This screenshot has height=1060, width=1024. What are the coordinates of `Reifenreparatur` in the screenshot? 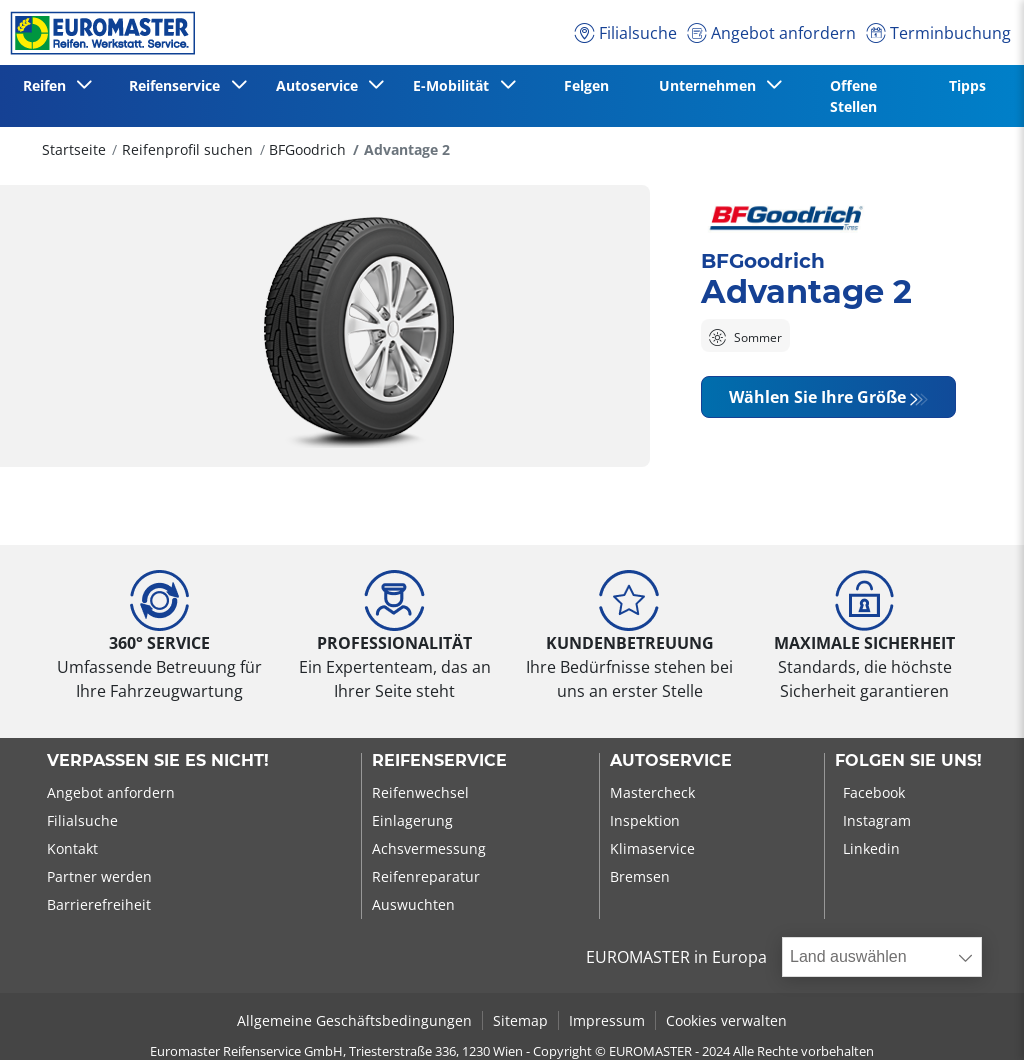 It's located at (426, 876).